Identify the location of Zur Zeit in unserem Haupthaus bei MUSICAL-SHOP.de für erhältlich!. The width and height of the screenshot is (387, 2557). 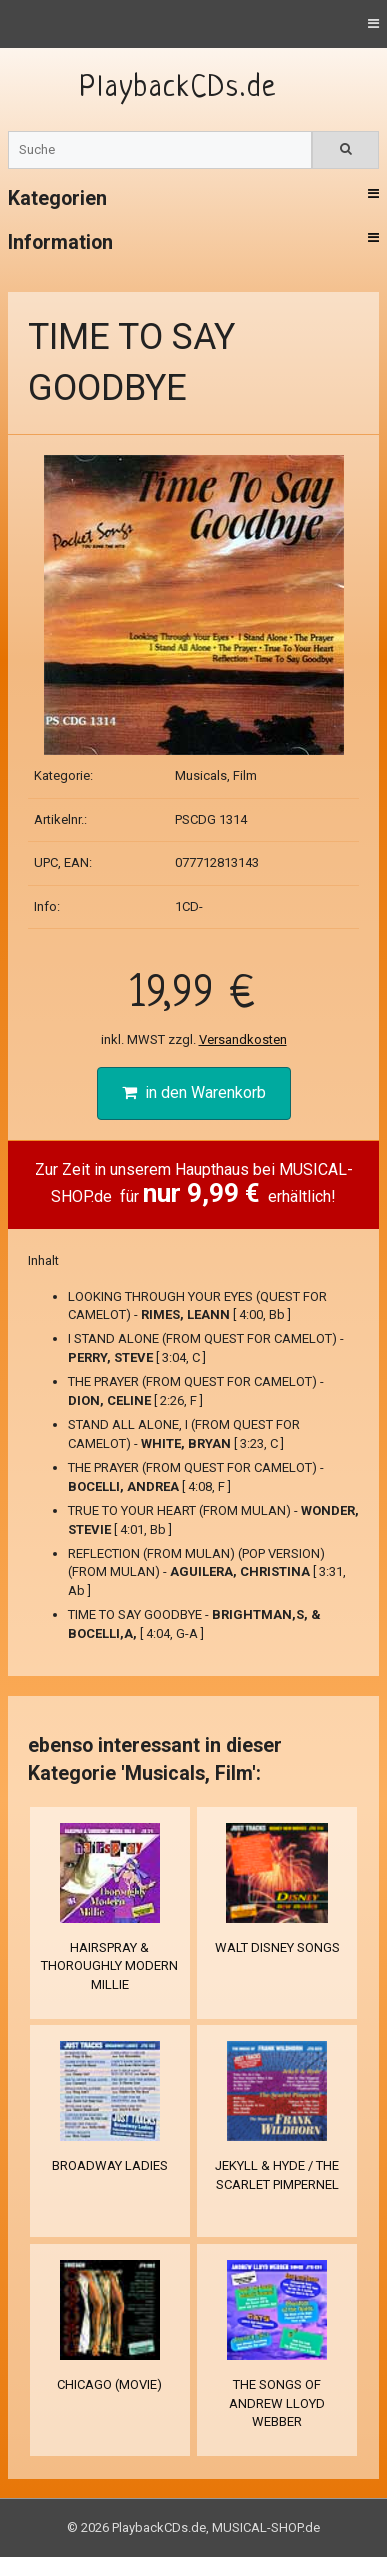
(194, 1184).